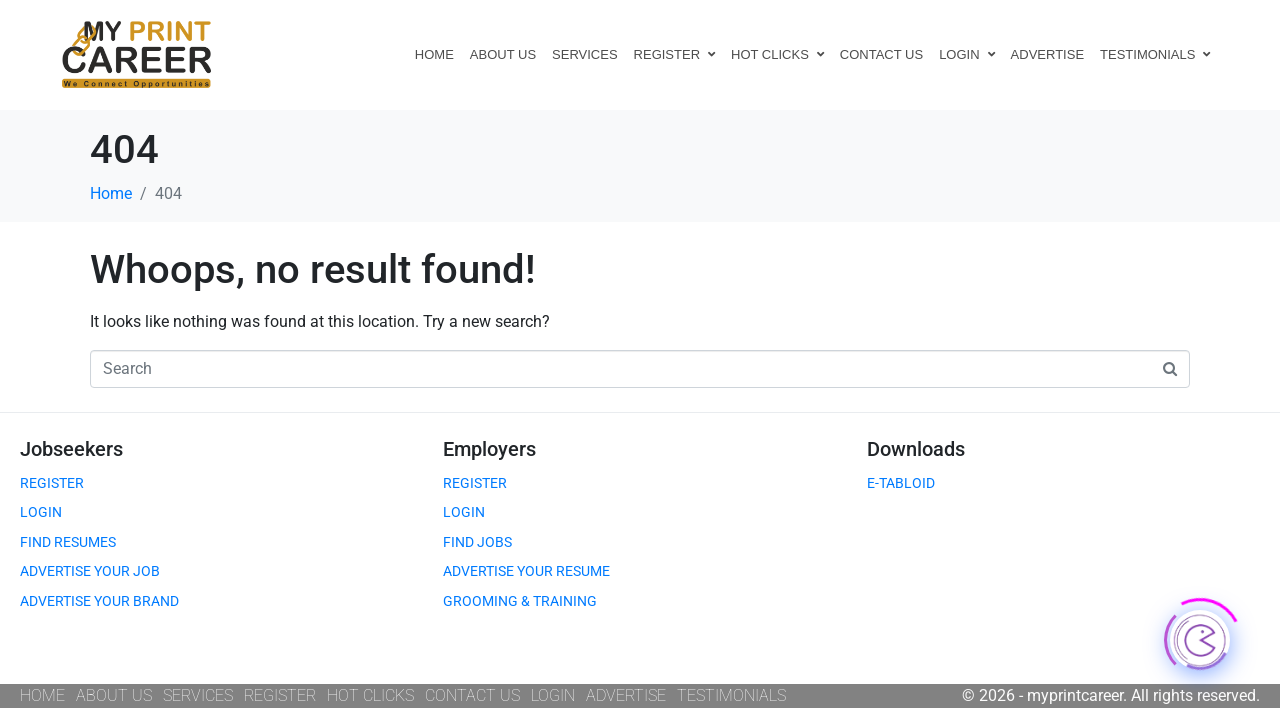 This screenshot has width=1280, height=720. What do you see at coordinates (674, 54) in the screenshot?
I see `REGISTER` at bounding box center [674, 54].